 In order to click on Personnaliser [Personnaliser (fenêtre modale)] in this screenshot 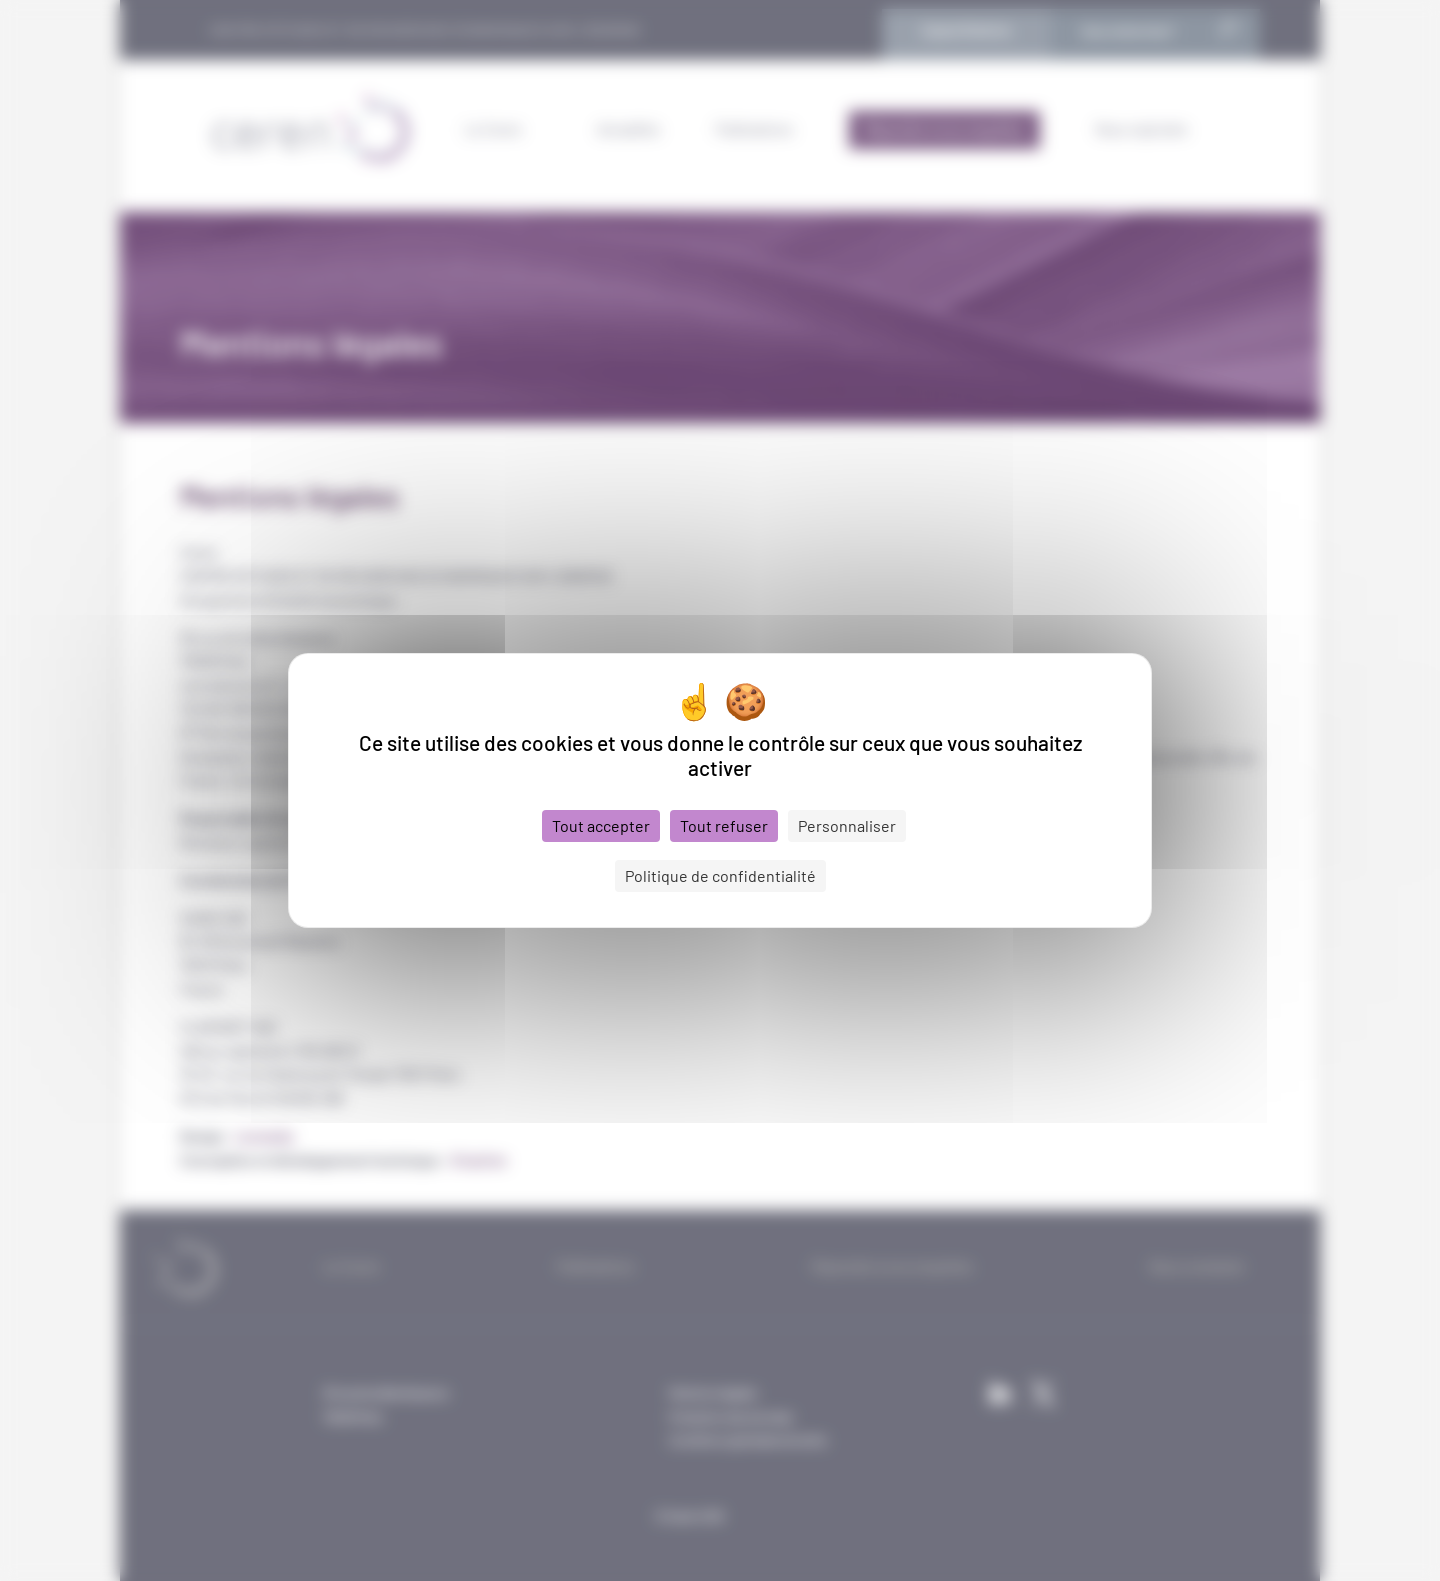, I will do `click(847, 825)`.